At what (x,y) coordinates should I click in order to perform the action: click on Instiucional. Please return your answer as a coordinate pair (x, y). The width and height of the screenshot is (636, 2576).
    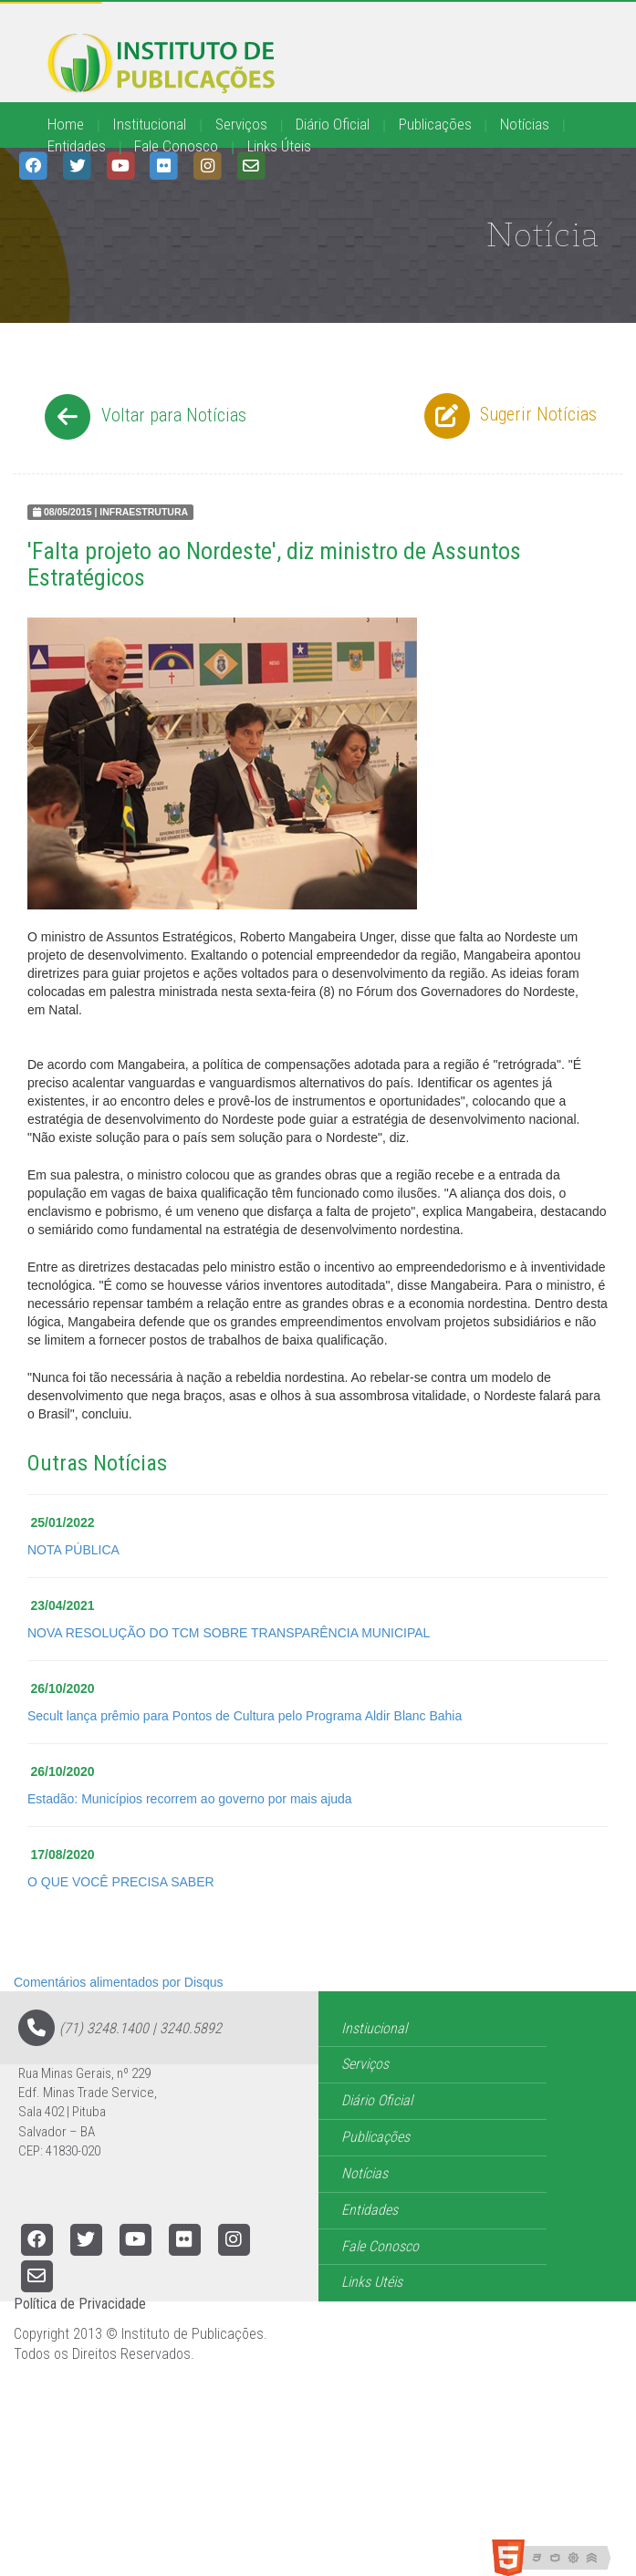
    Looking at the image, I should click on (374, 2028).